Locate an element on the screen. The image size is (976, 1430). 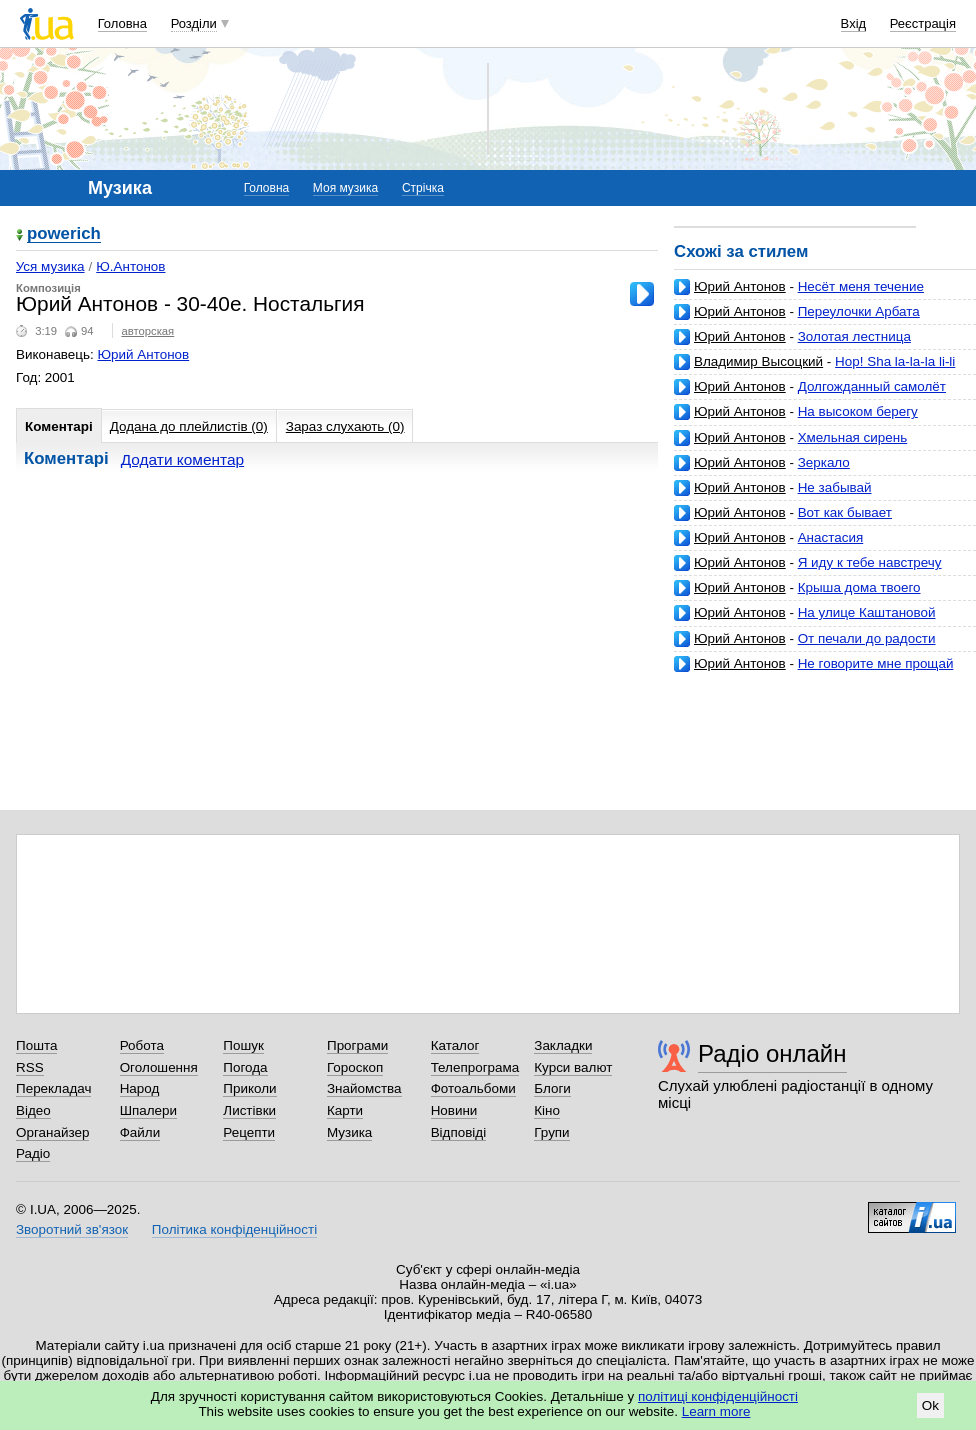
Головна is located at coordinates (122, 23).